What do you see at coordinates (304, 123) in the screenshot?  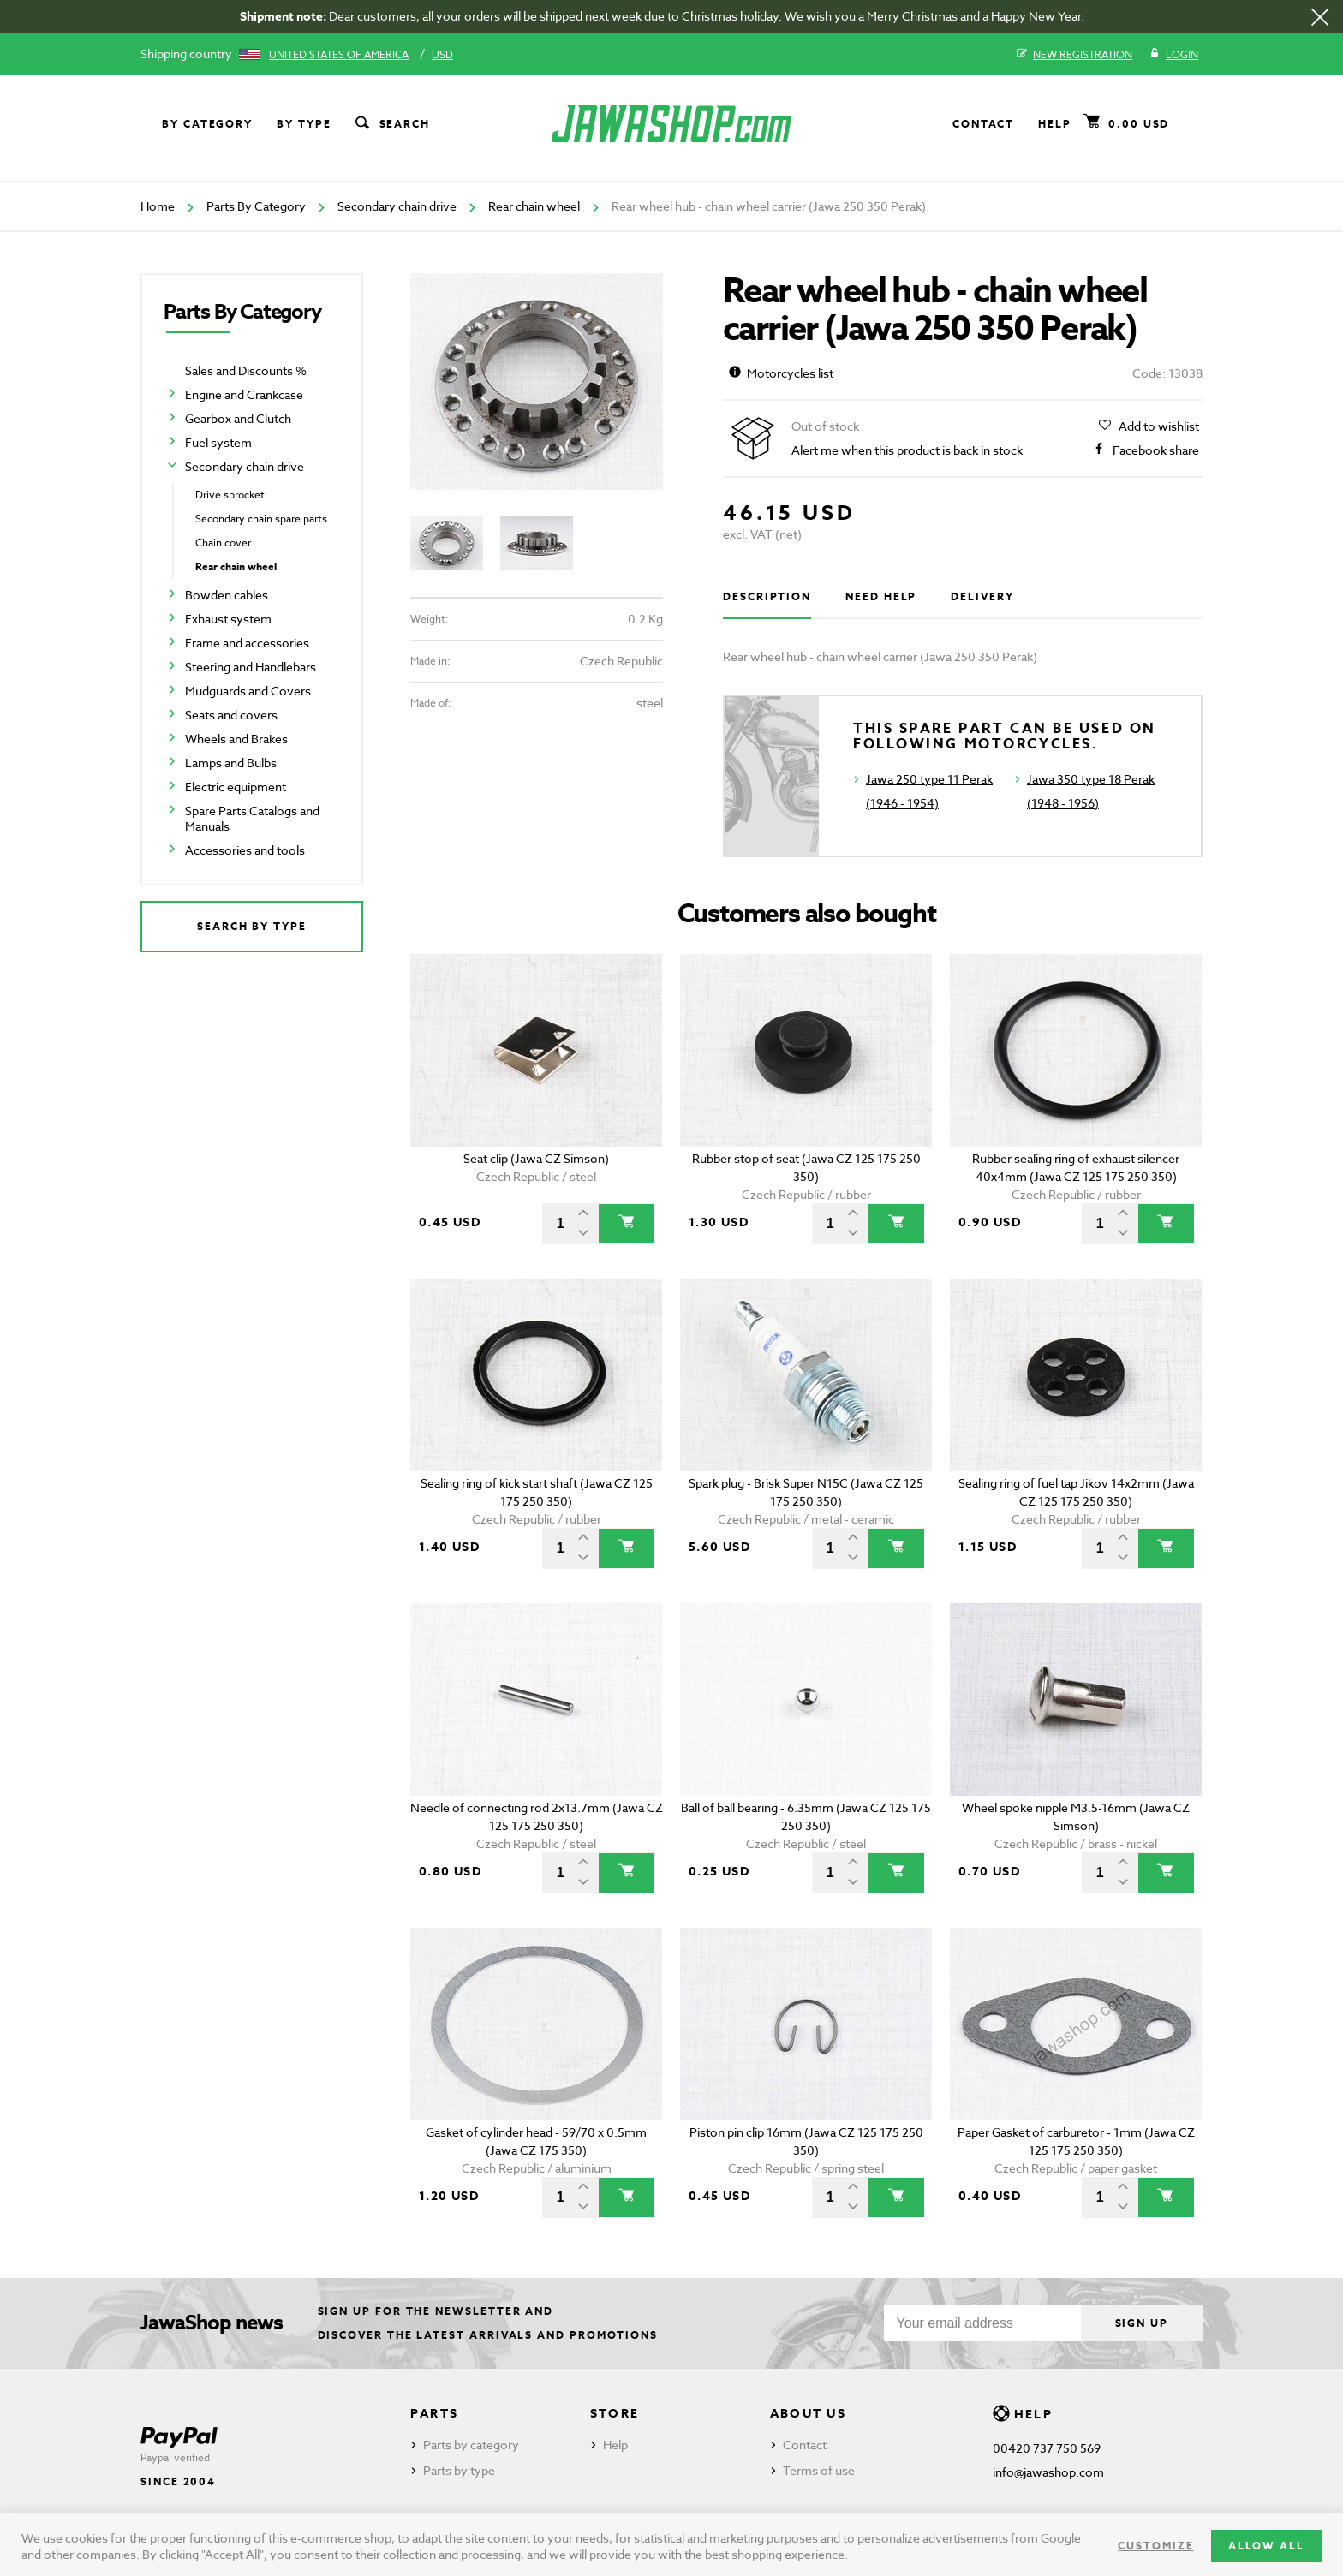 I see `By type` at bounding box center [304, 123].